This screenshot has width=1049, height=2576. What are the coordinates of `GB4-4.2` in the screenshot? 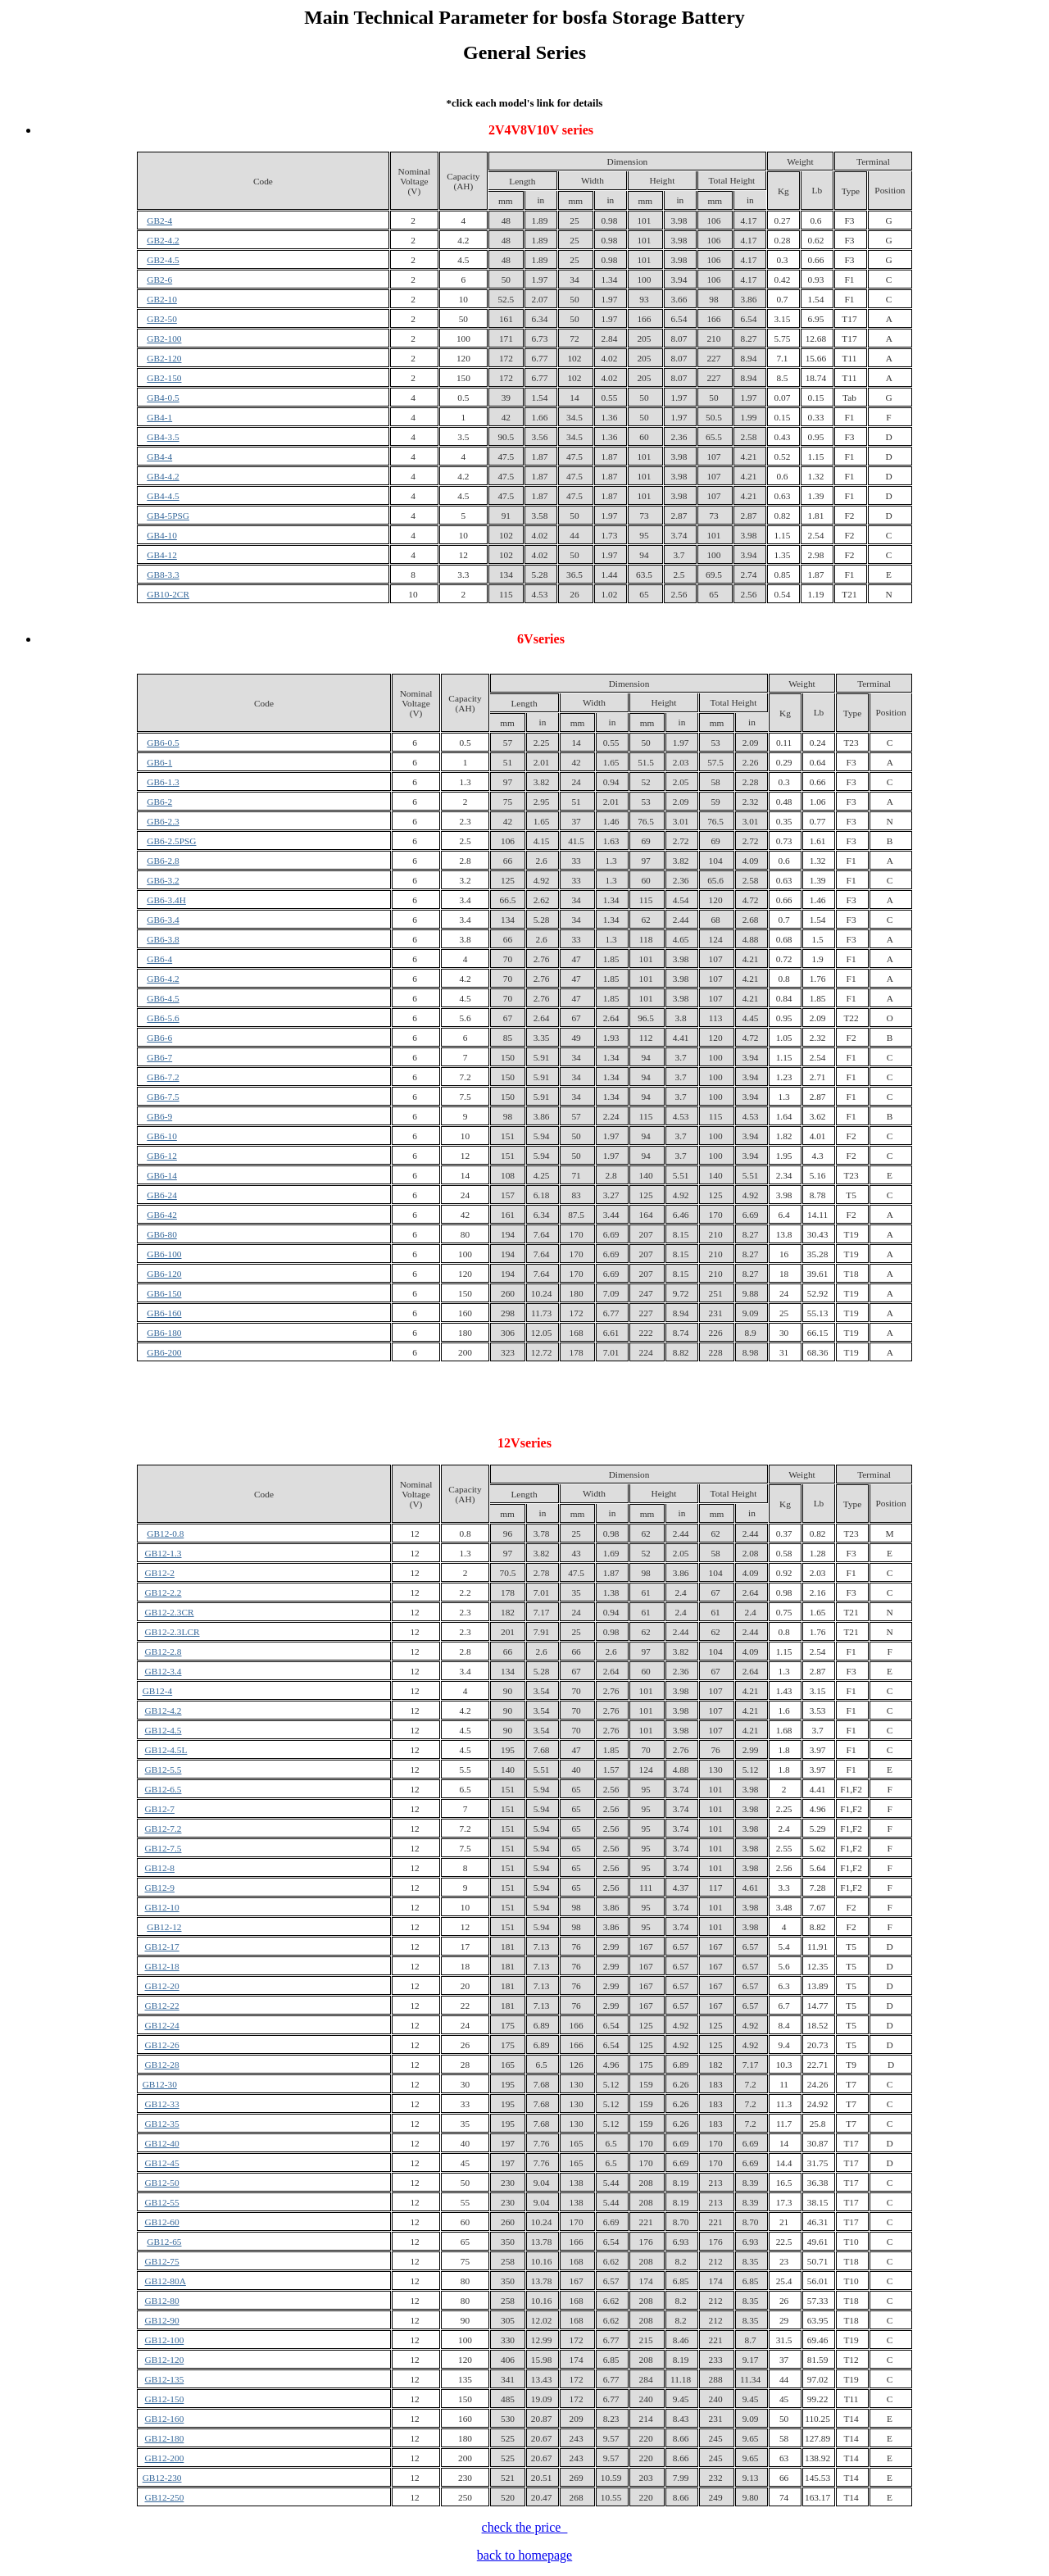 It's located at (163, 476).